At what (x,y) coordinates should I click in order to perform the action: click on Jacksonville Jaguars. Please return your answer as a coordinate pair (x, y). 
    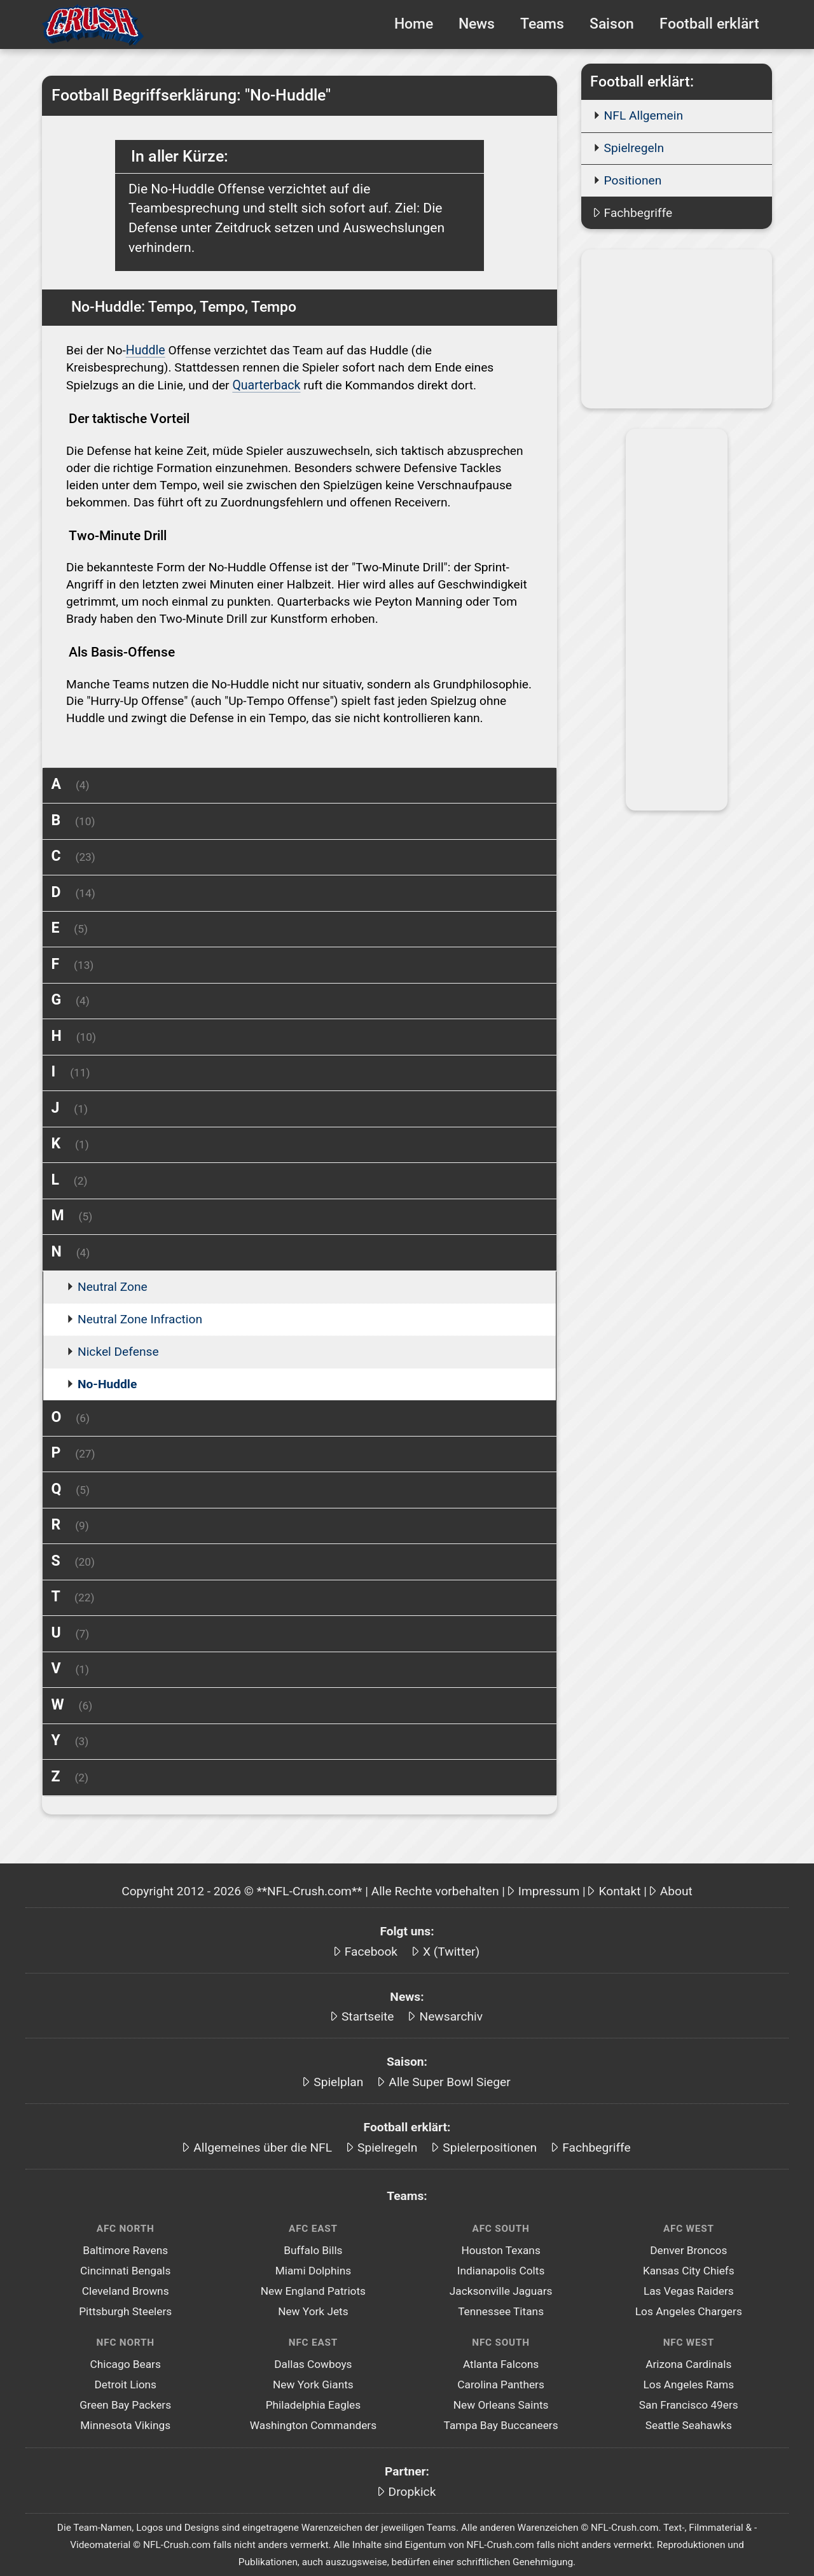
    Looking at the image, I should click on (501, 2289).